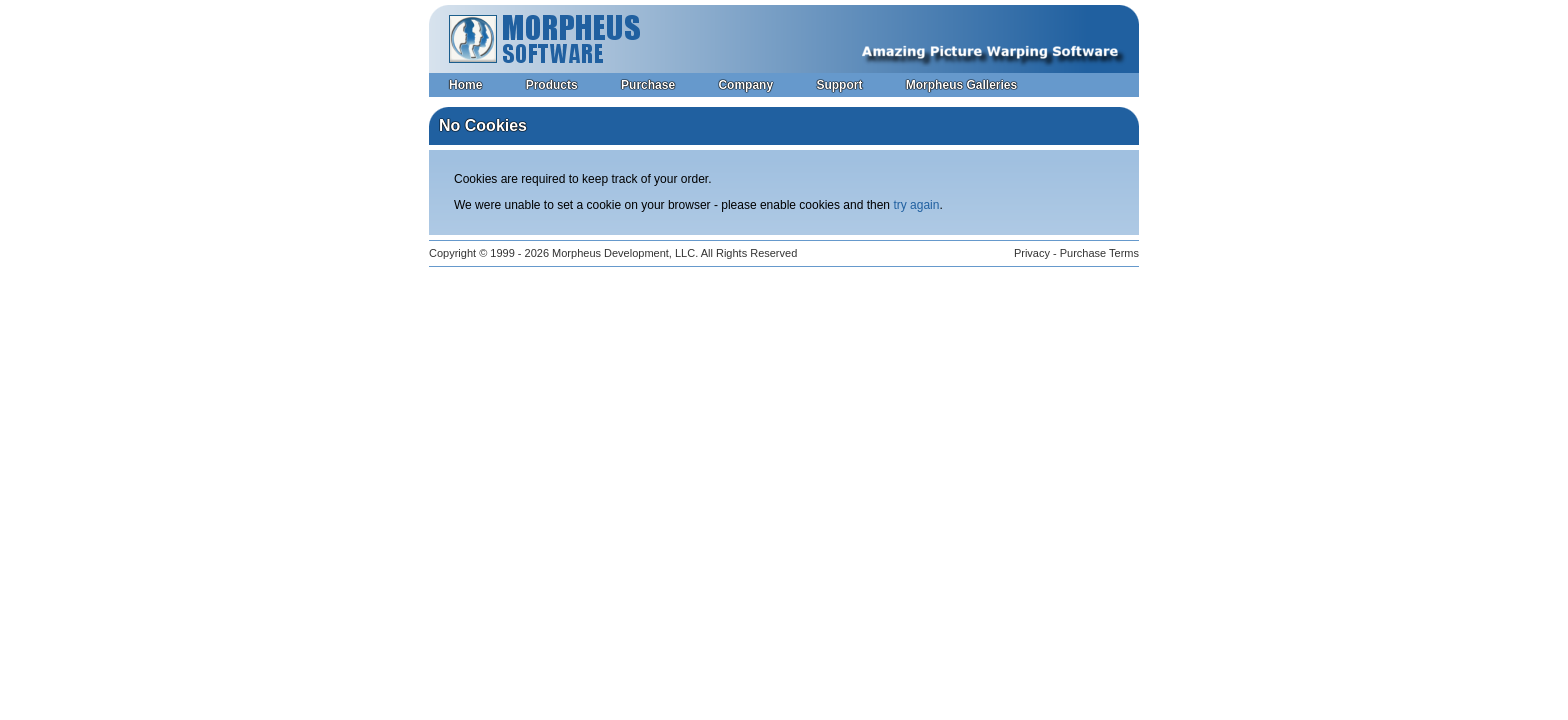  I want to click on Company, so click(745, 85).